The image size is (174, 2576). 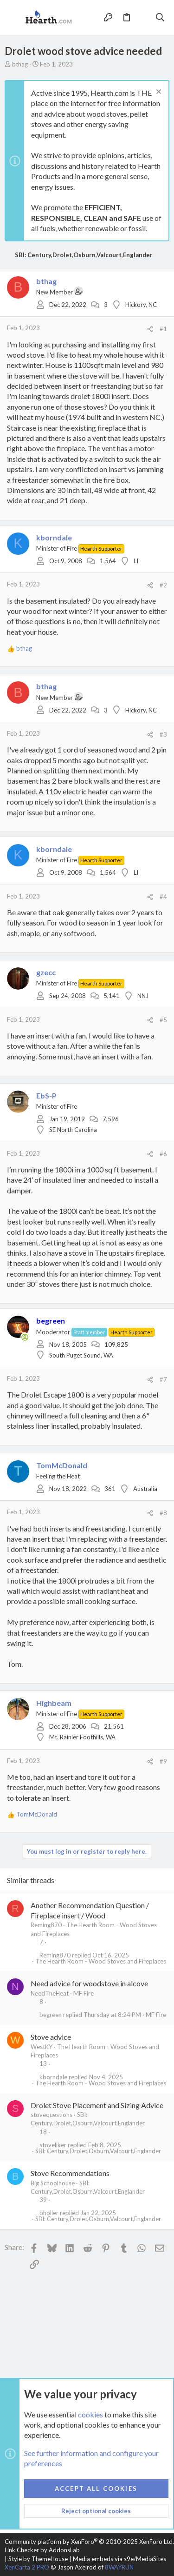 I want to click on #4, so click(x=163, y=896).